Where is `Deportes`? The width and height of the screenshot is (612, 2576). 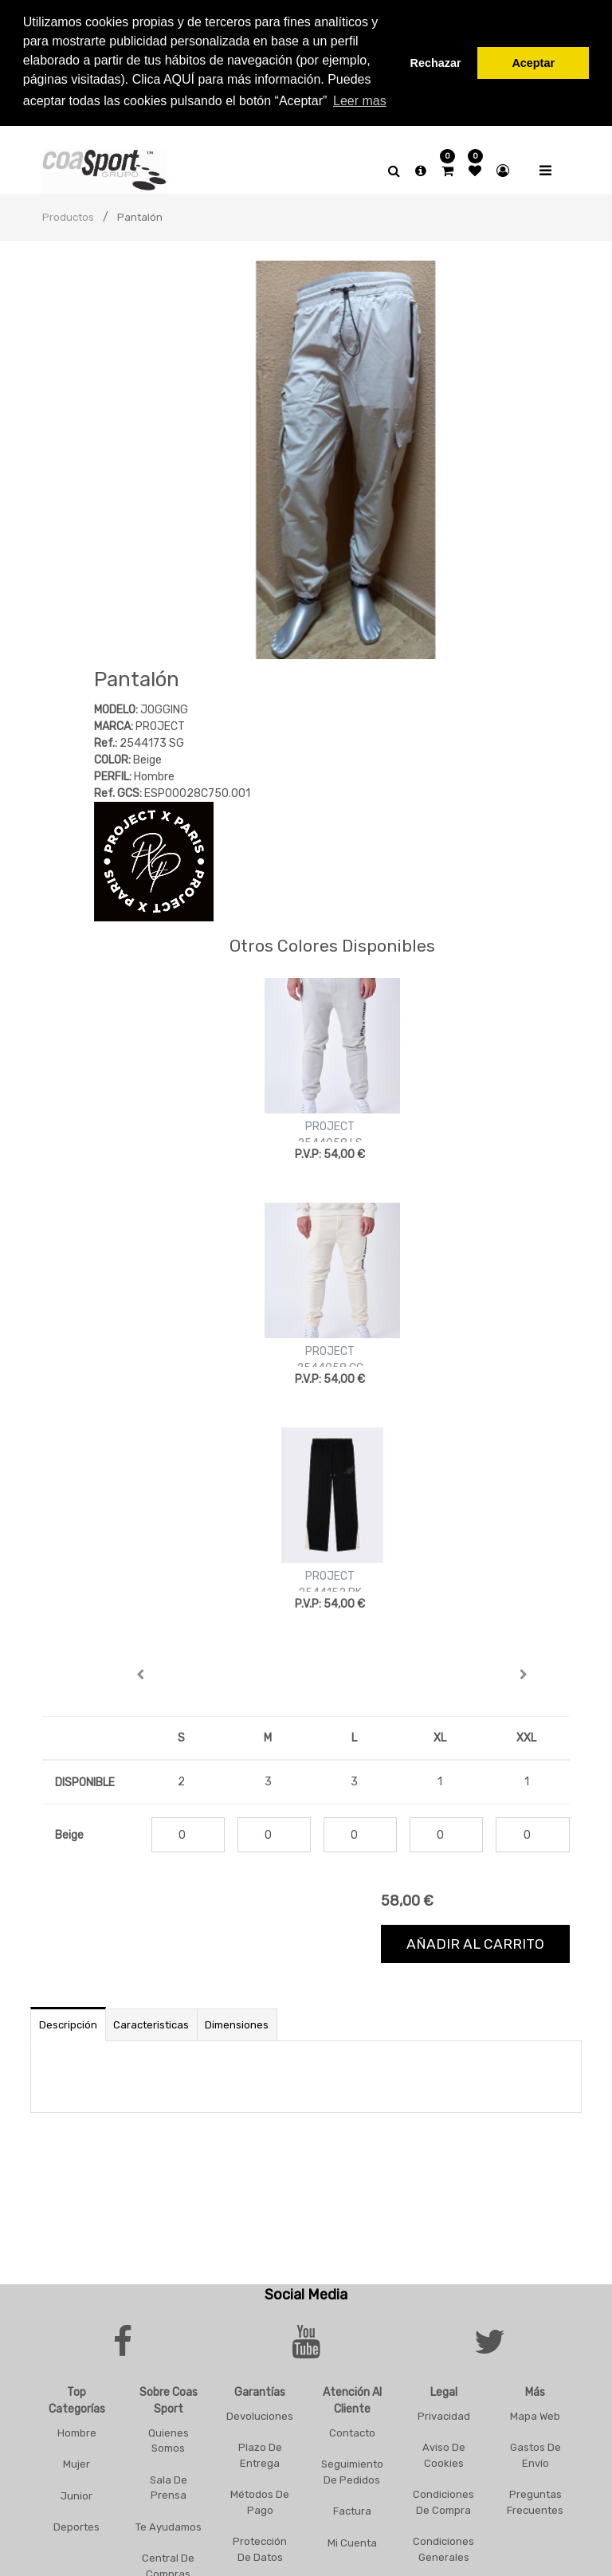
Deportes is located at coordinates (76, 2524).